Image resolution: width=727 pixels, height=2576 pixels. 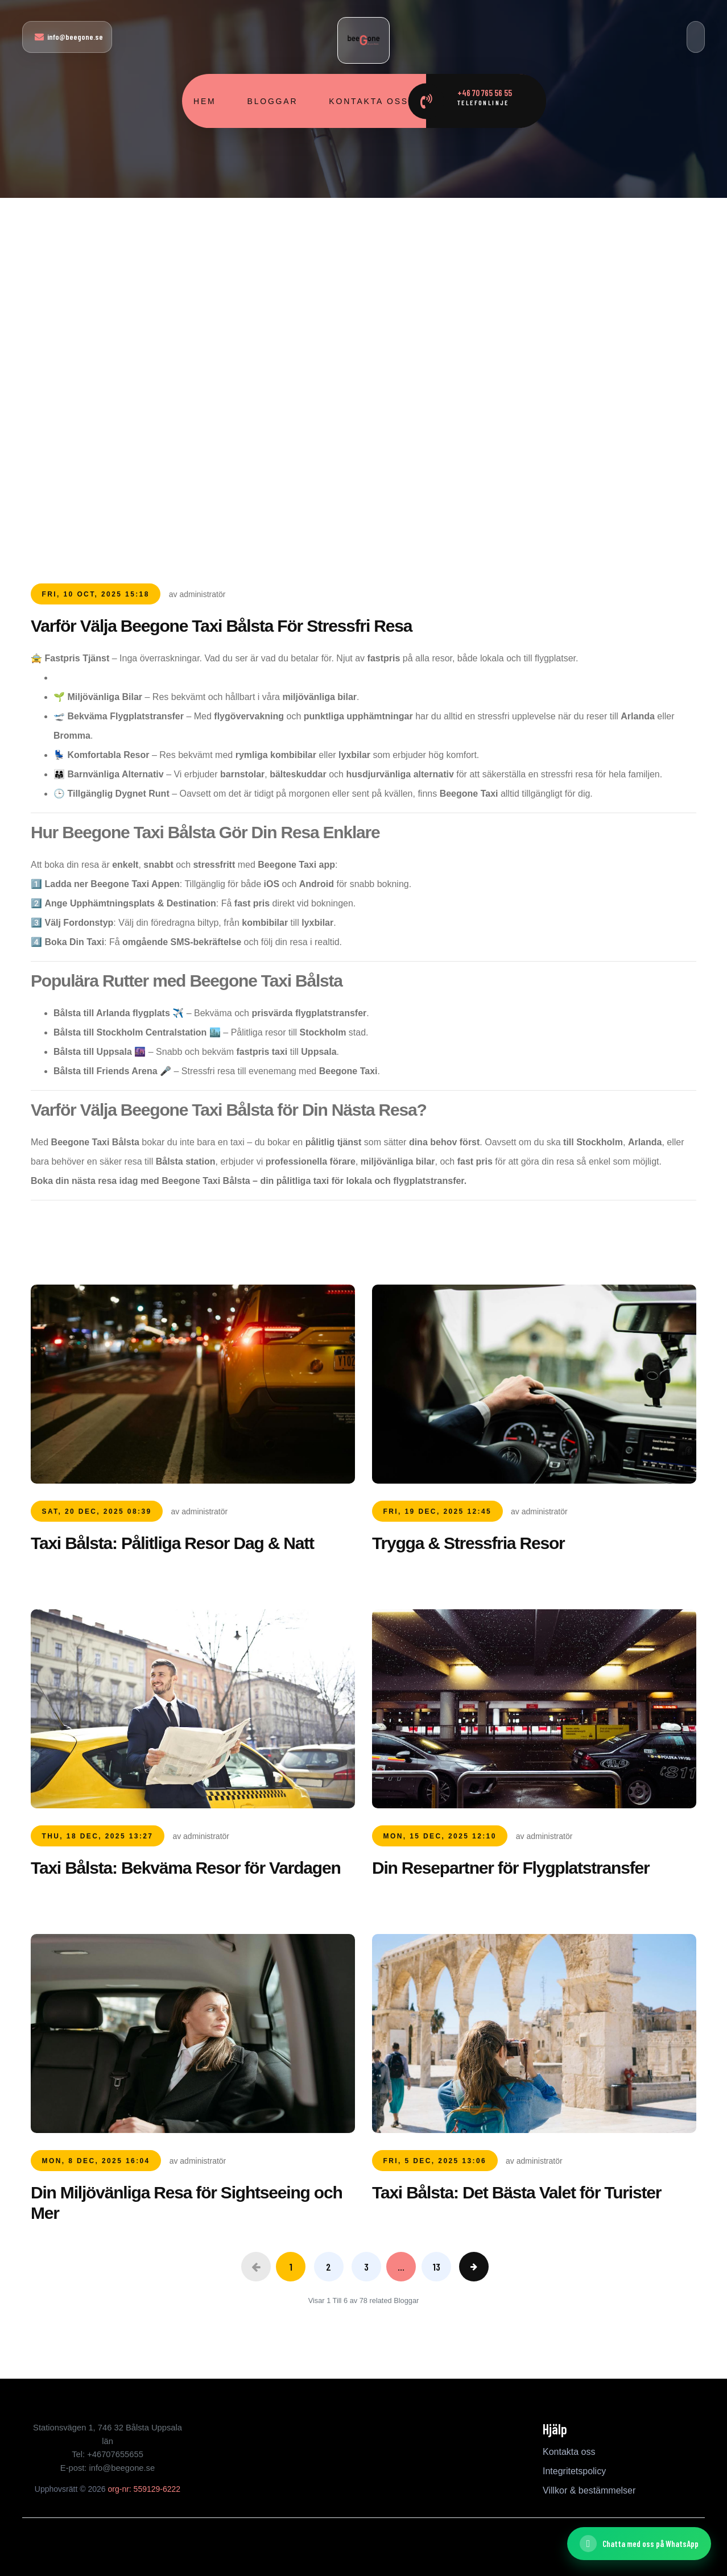 What do you see at coordinates (436, 2266) in the screenshot?
I see `13` at bounding box center [436, 2266].